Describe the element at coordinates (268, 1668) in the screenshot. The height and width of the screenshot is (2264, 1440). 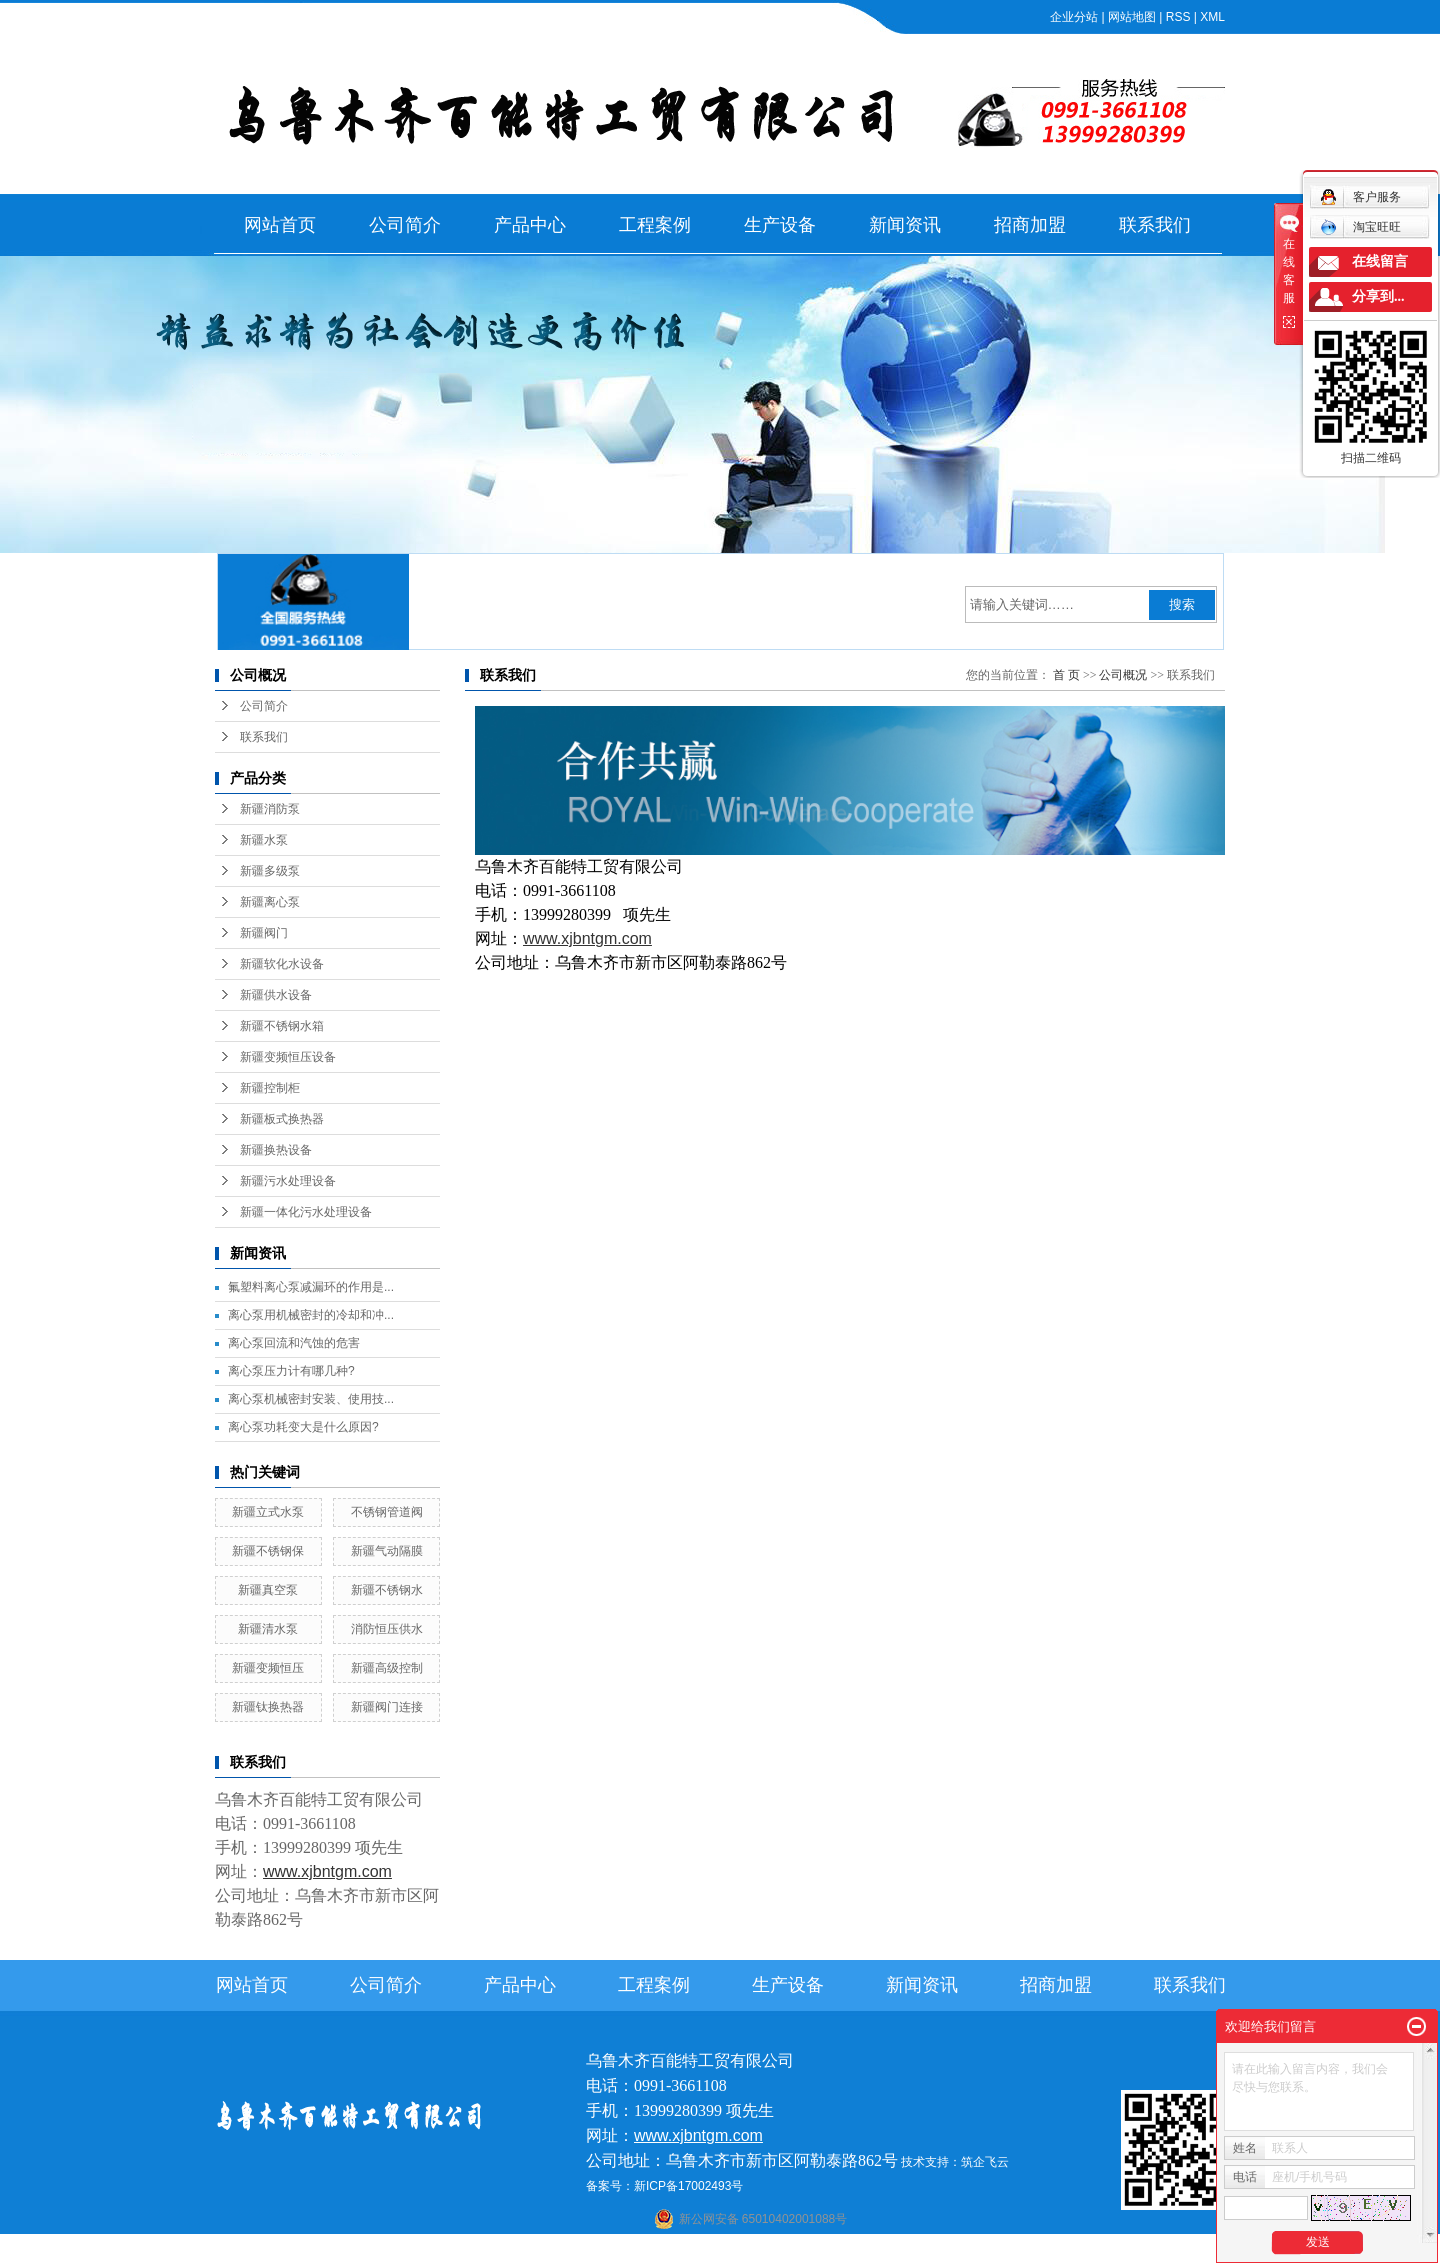
I see `新疆变频恒压` at that location.